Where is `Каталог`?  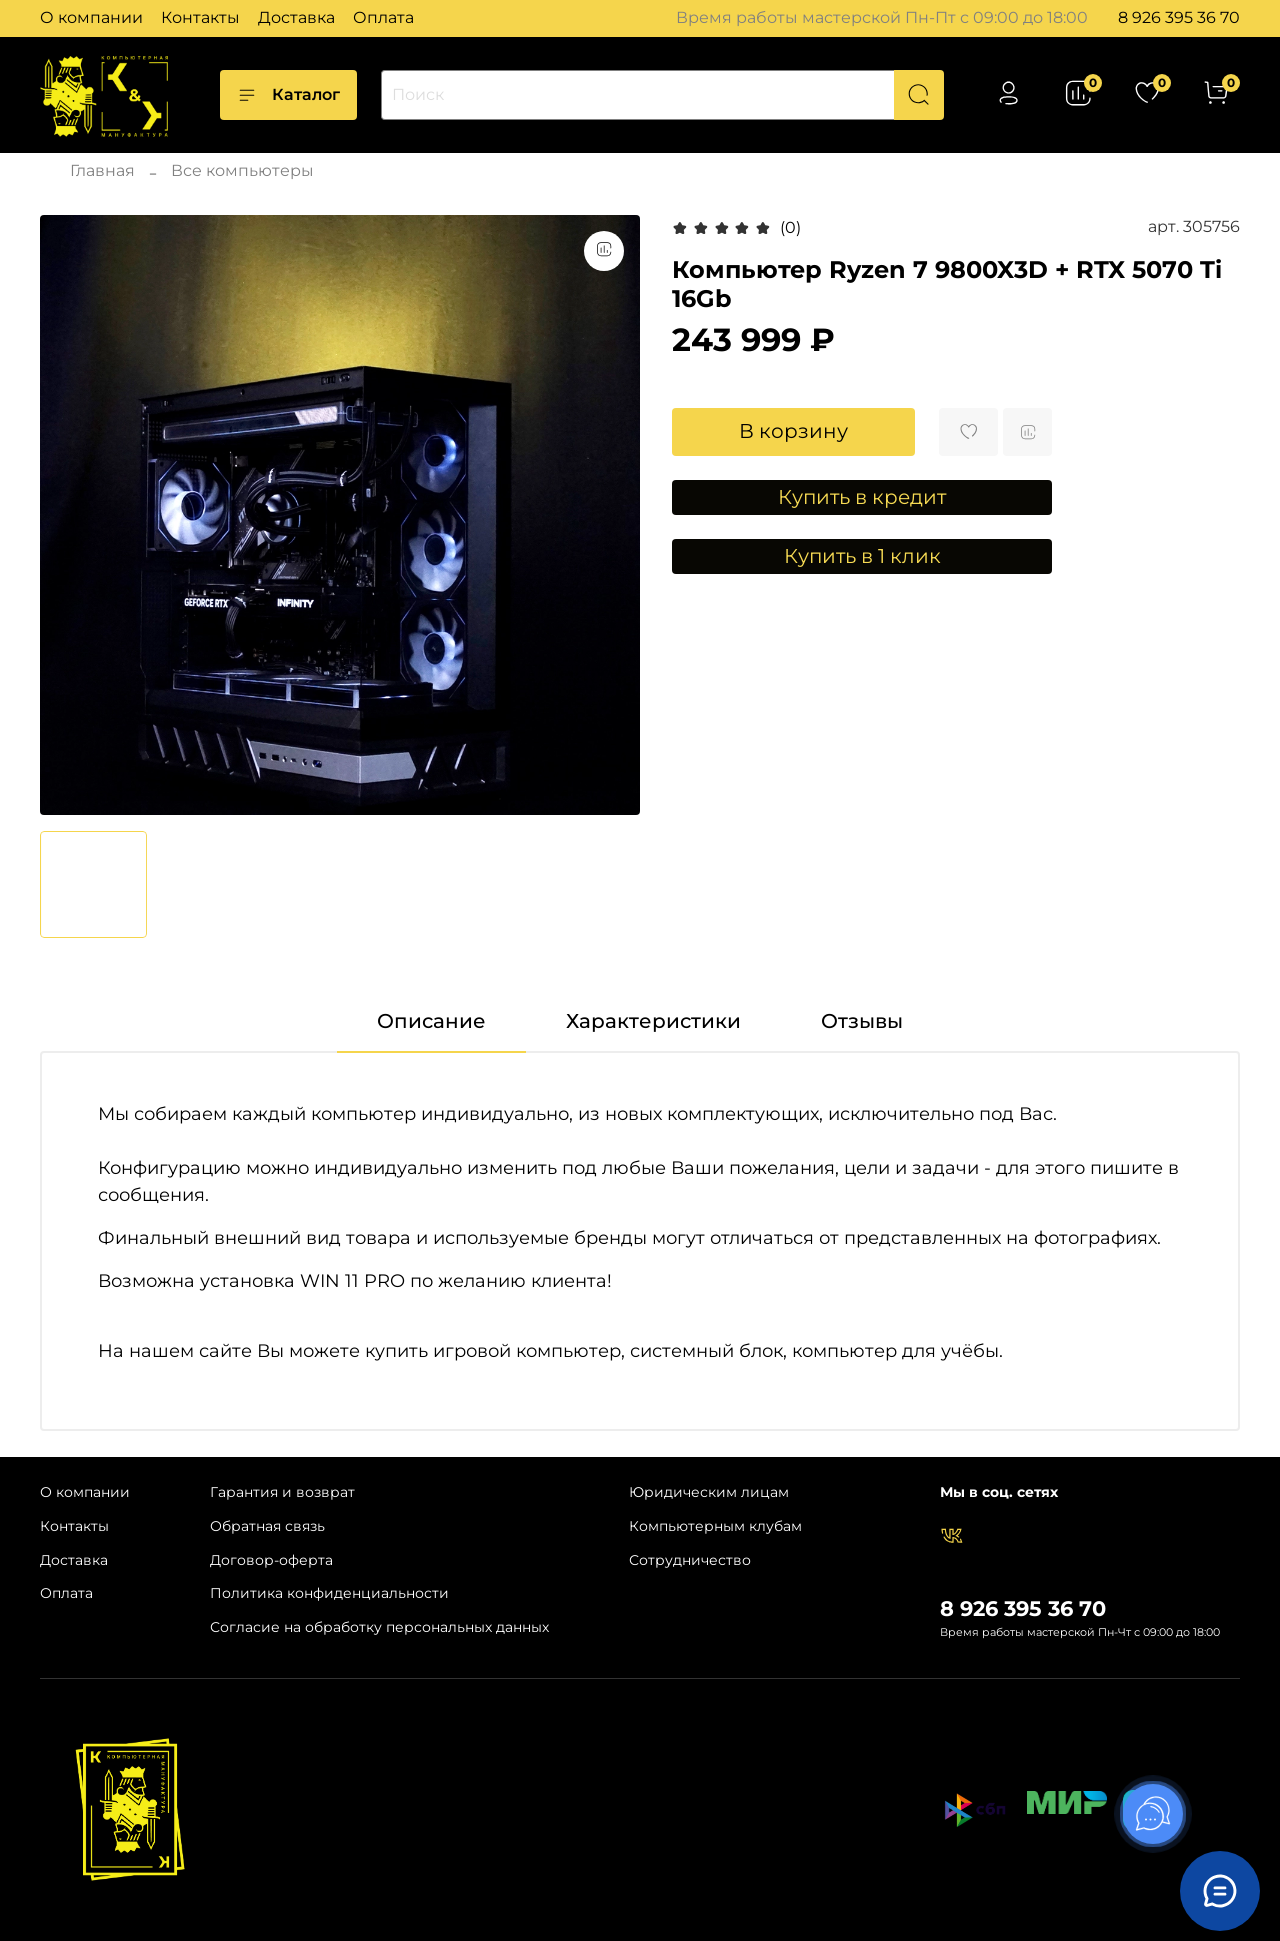
Каталог is located at coordinates (288, 95).